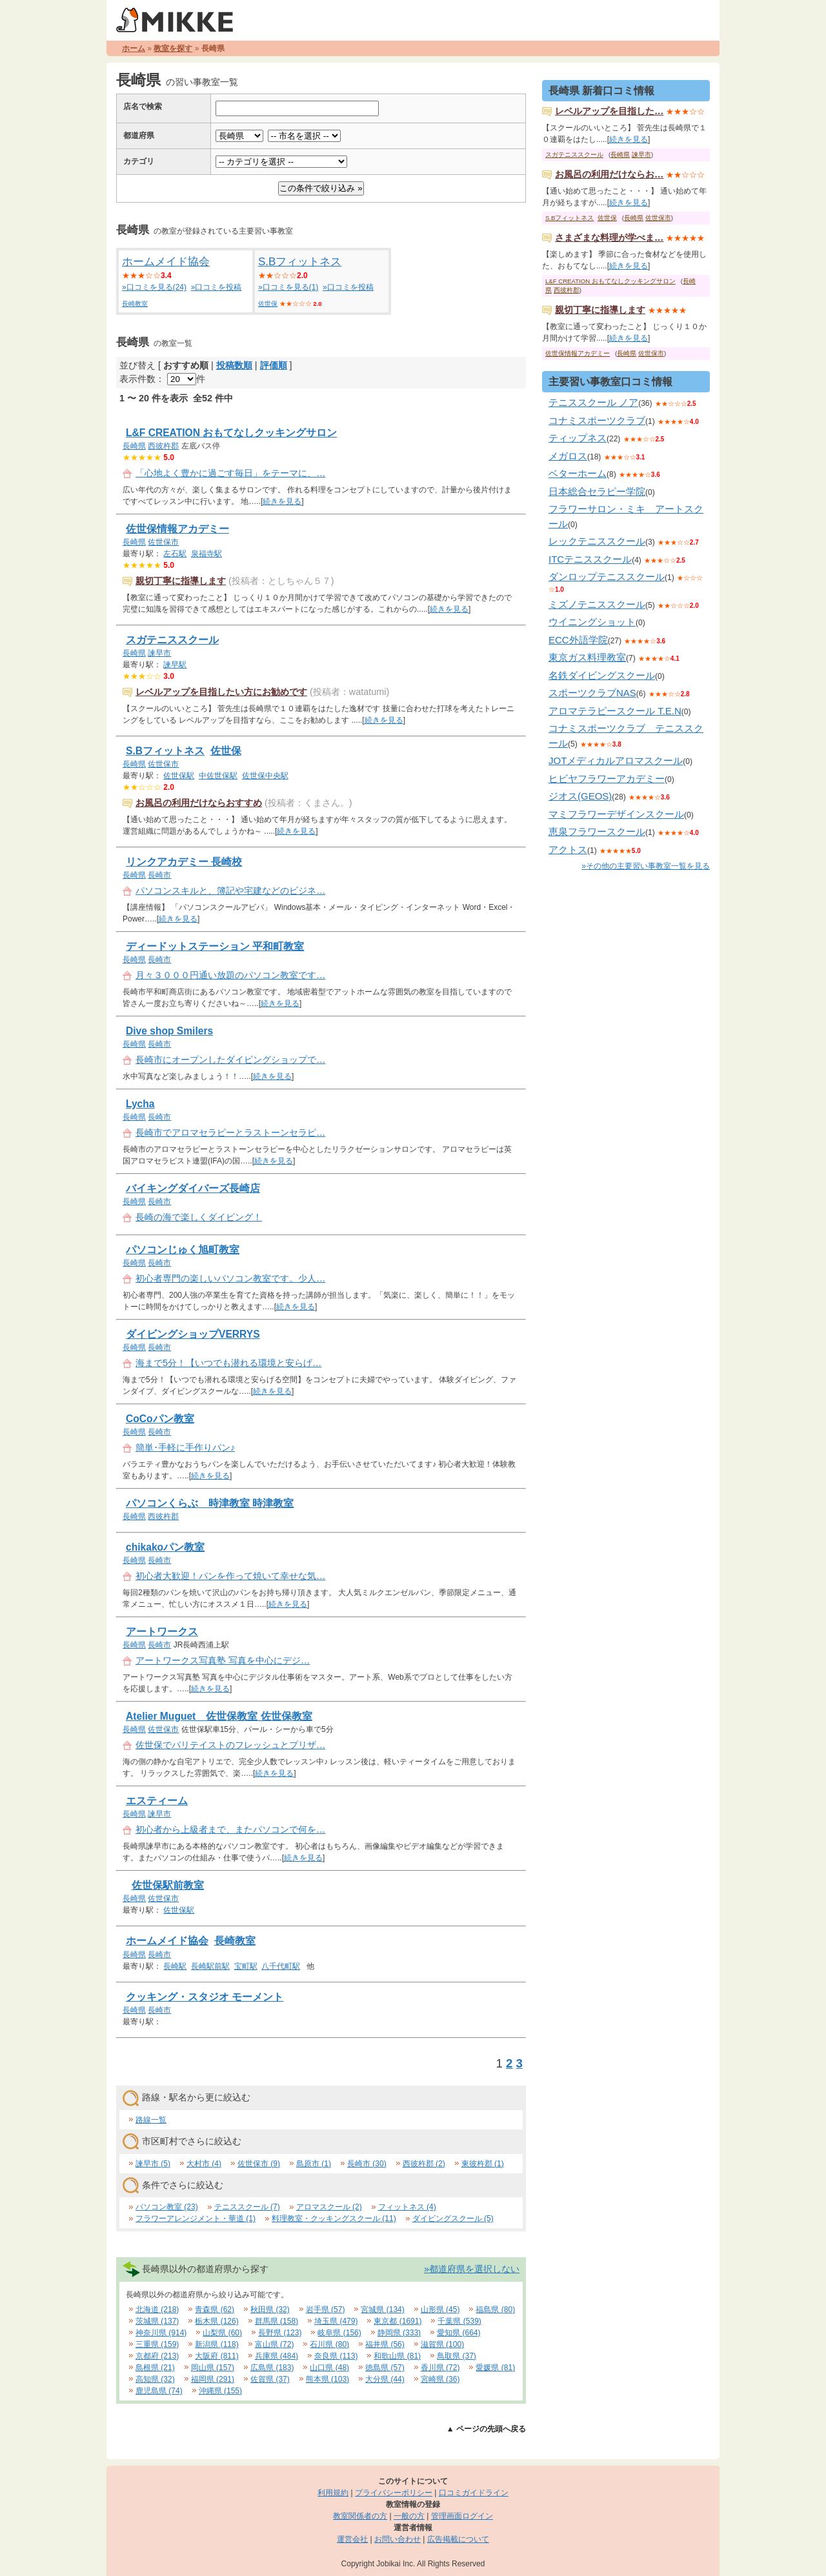 The image size is (826, 2576). I want to click on テニススクール (7), so click(247, 2206).